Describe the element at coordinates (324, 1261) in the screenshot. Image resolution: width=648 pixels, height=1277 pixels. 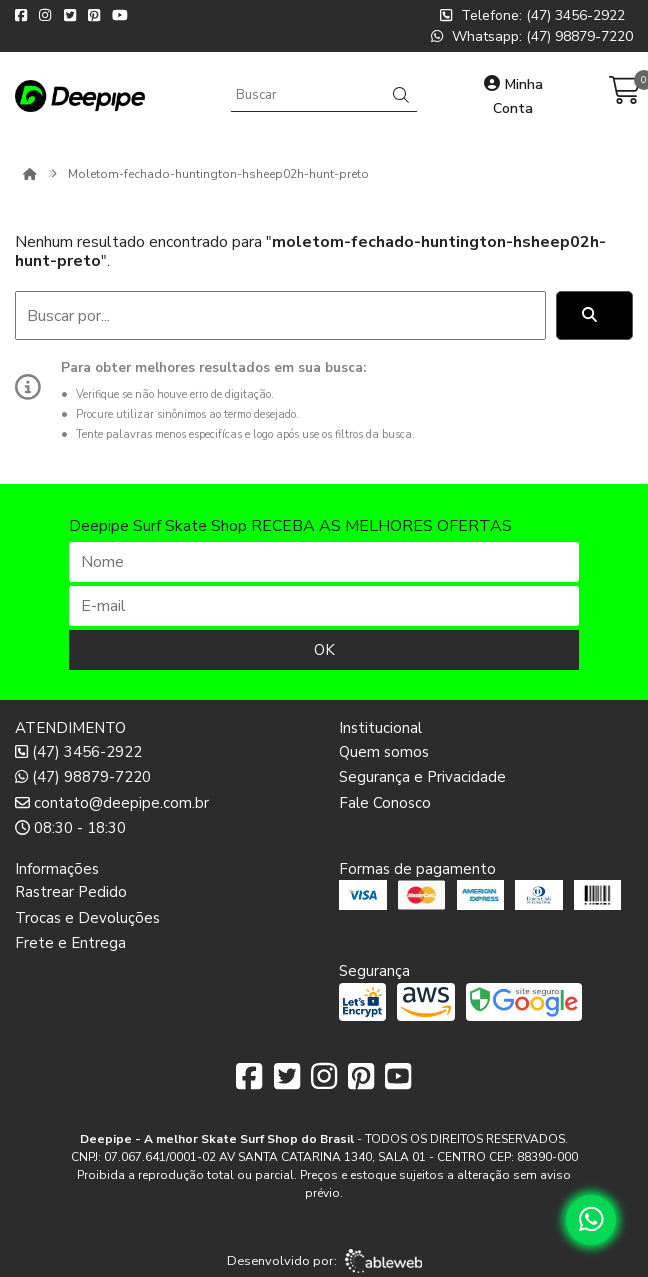
I see `Desenvolvido por:` at that location.